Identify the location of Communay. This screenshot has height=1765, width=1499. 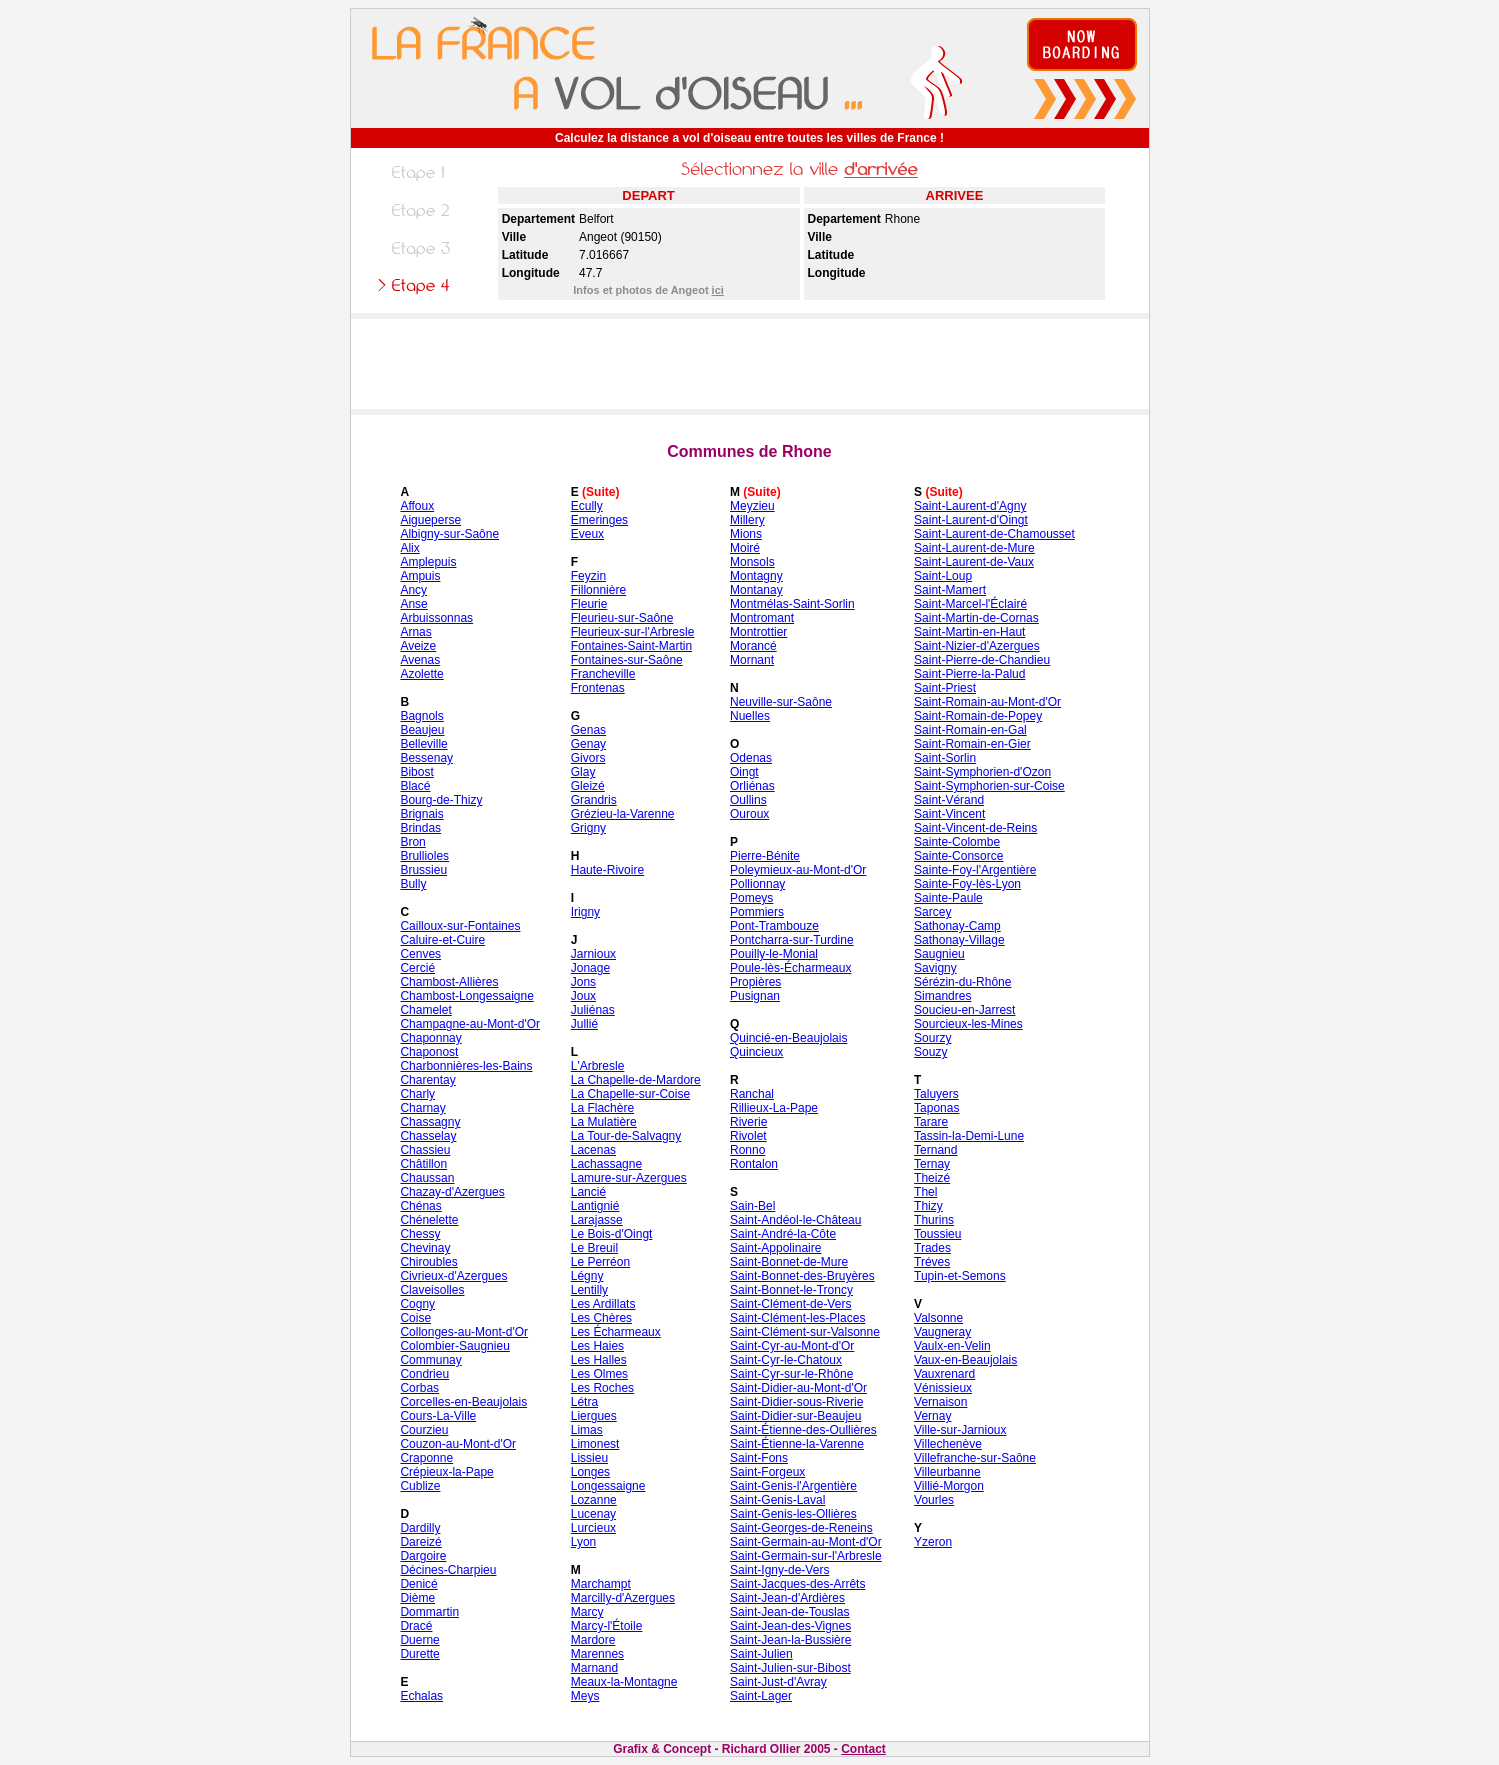
(430, 1360).